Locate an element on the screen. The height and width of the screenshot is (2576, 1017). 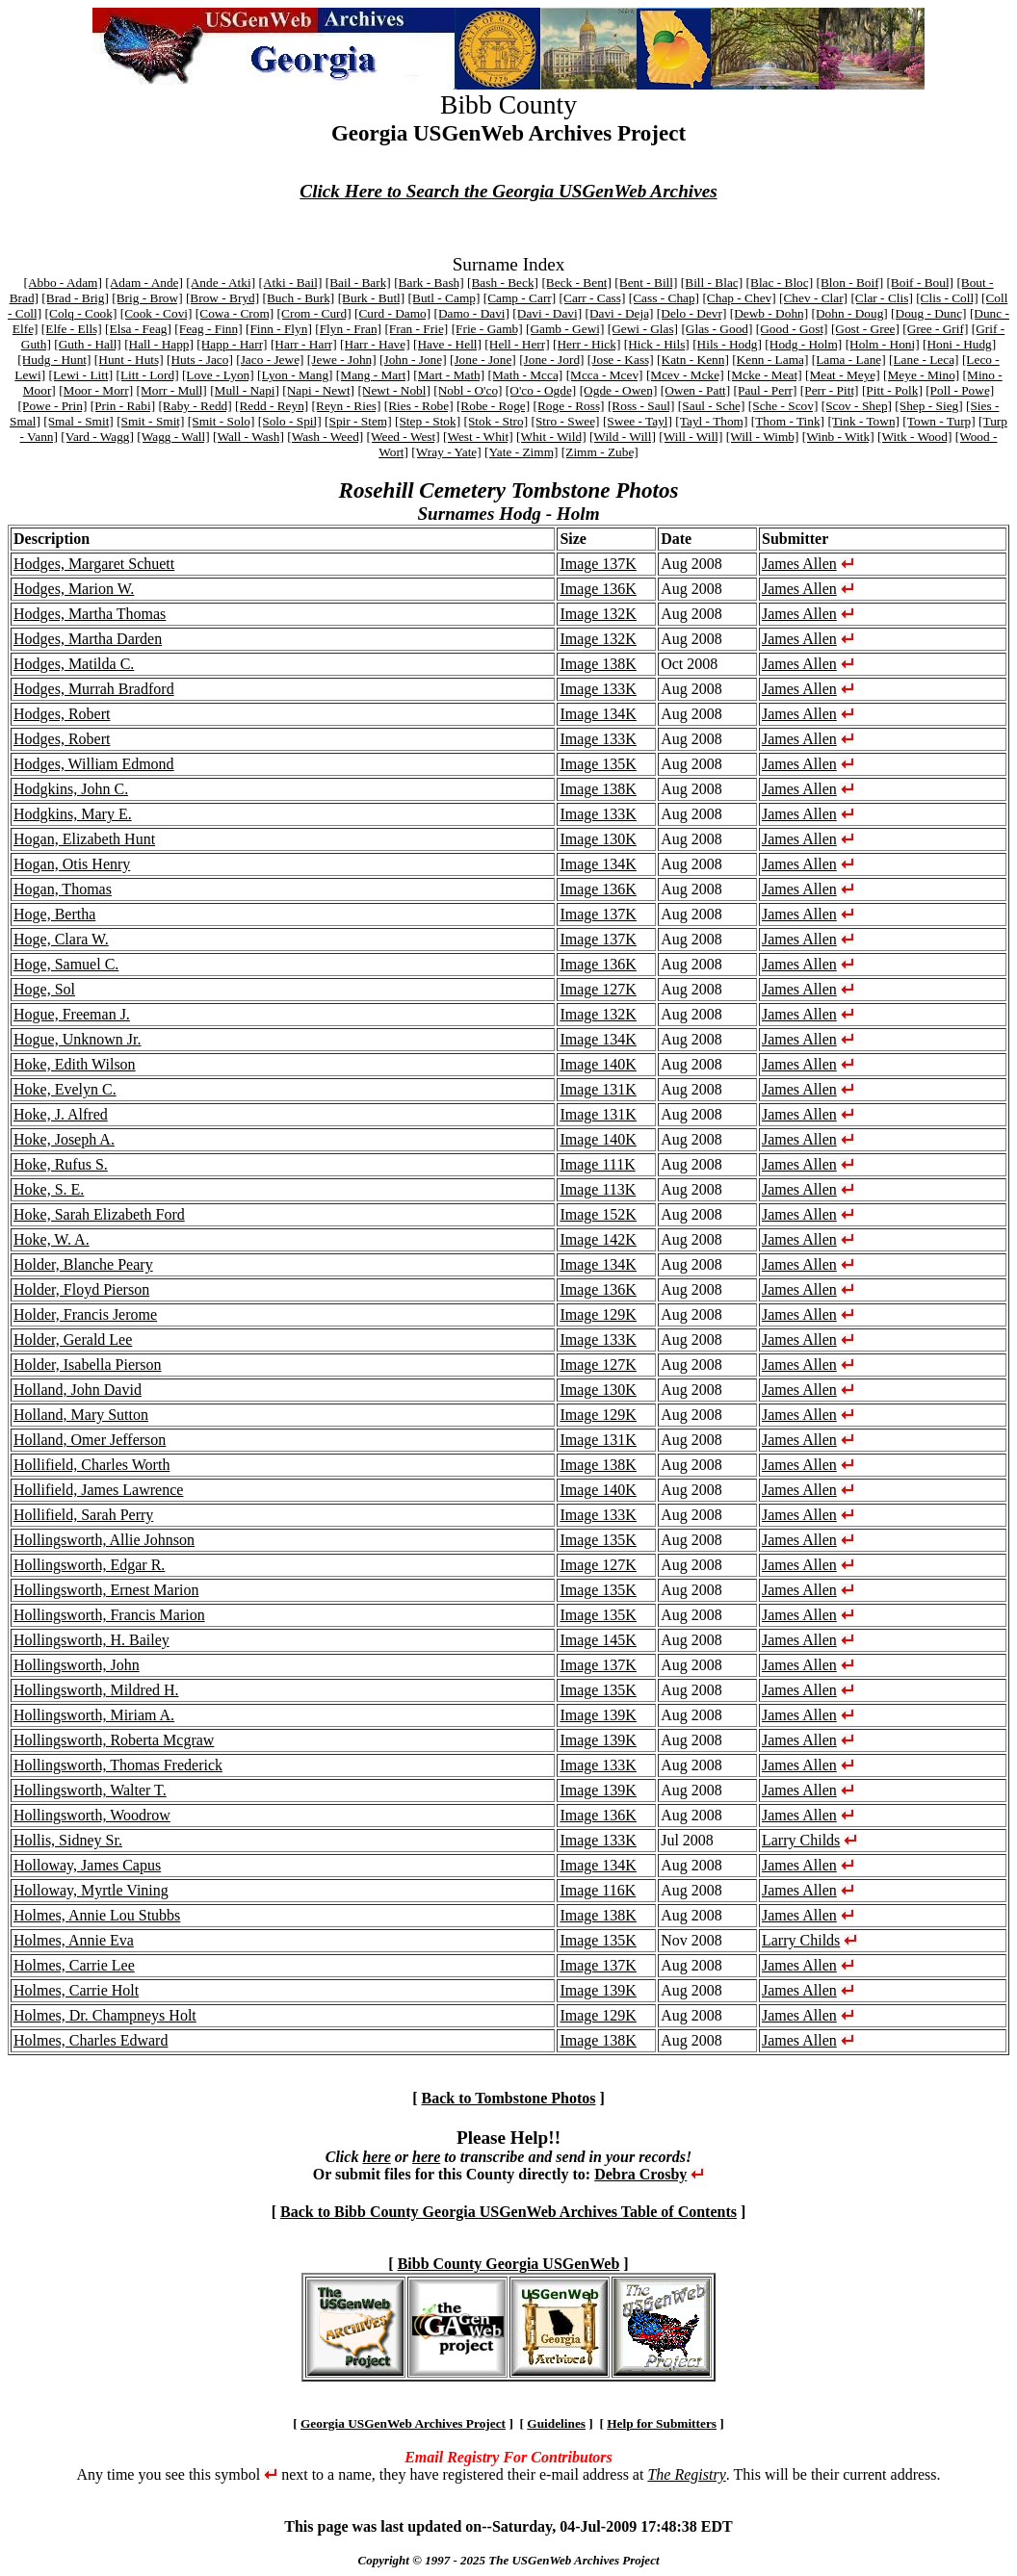
[Powe - Prin] is located at coordinates (53, 406).